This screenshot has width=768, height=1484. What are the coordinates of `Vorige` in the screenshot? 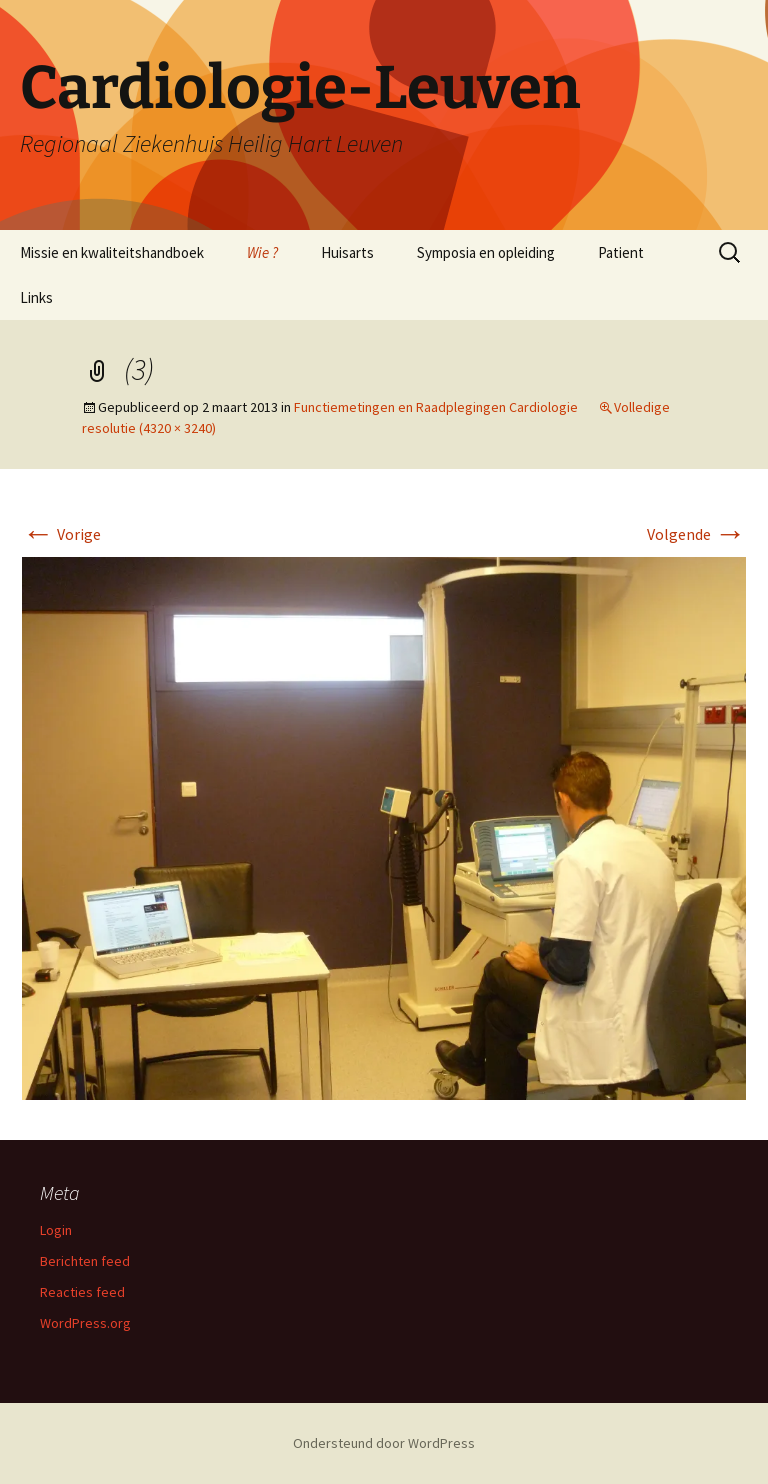 It's located at (61, 534).